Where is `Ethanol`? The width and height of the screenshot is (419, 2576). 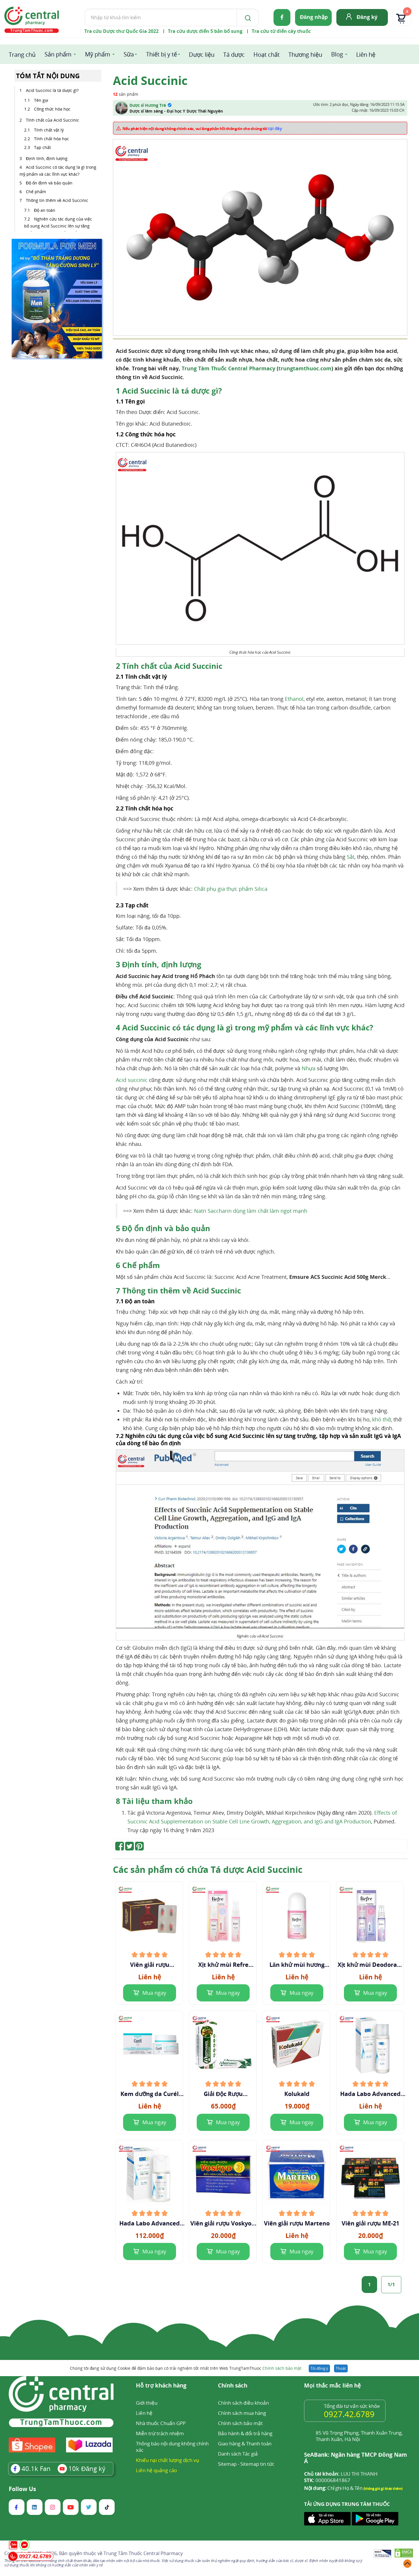 Ethanol is located at coordinates (294, 698).